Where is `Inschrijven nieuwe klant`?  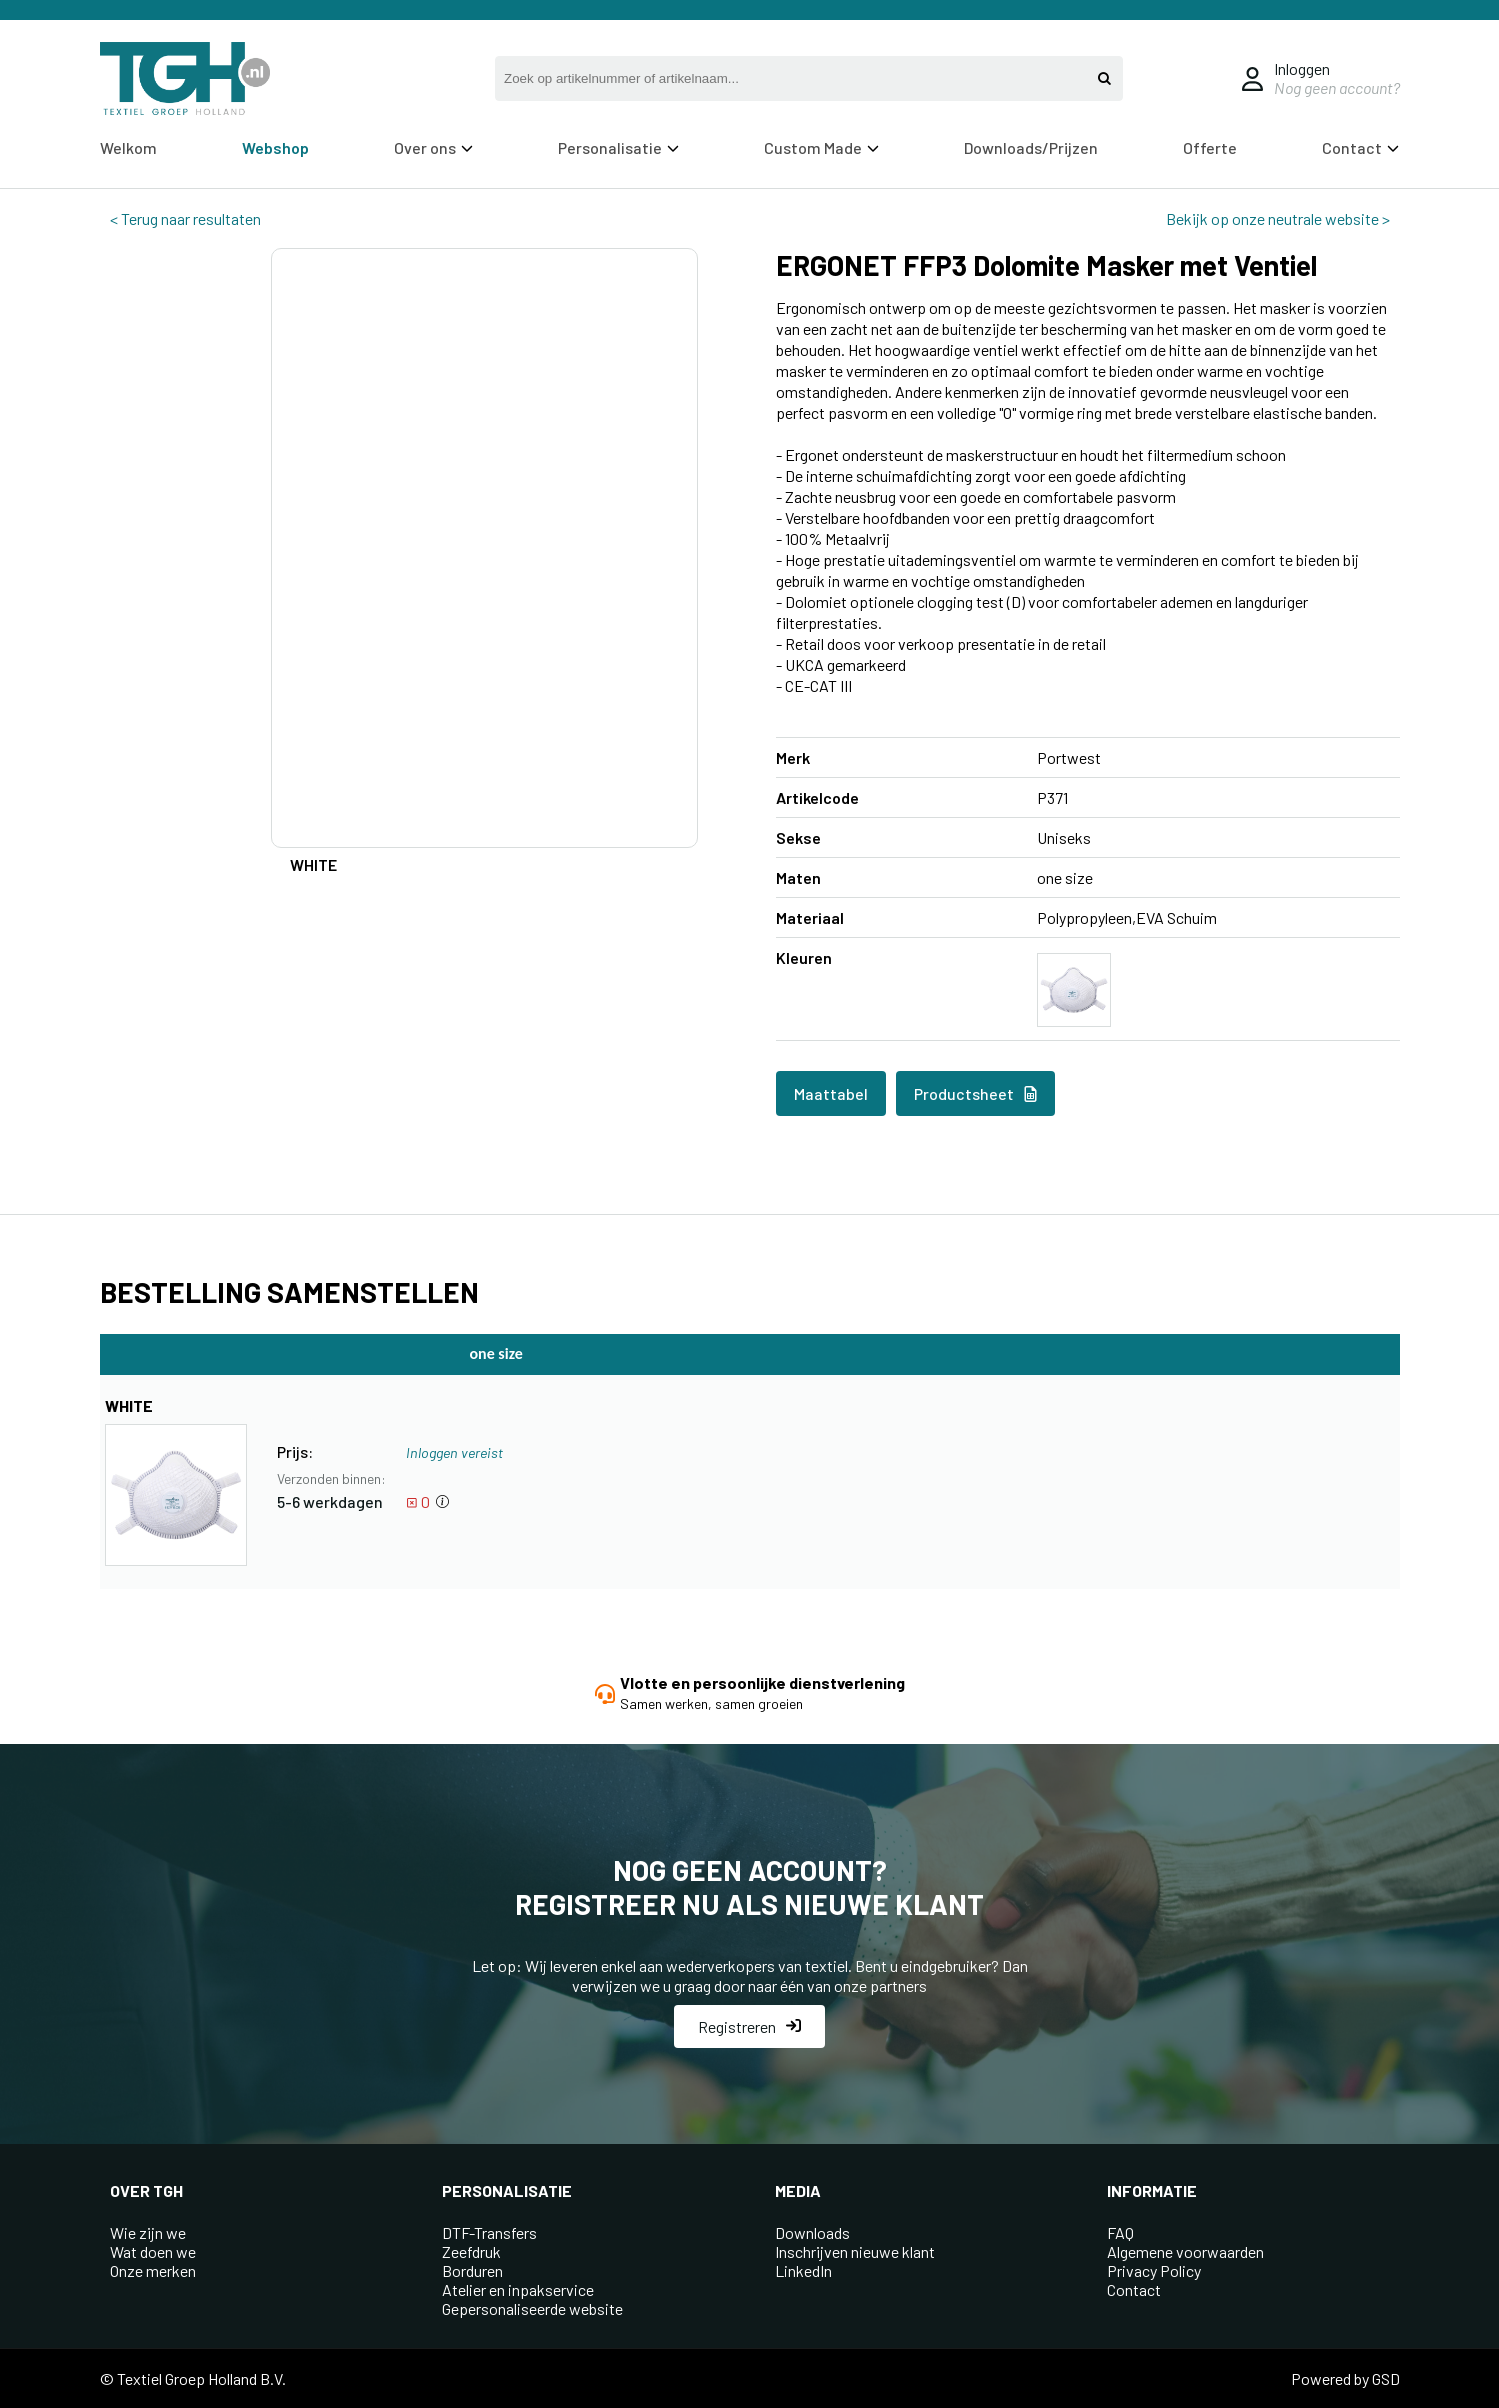 Inschrijven nieuwe klant is located at coordinates (855, 2251).